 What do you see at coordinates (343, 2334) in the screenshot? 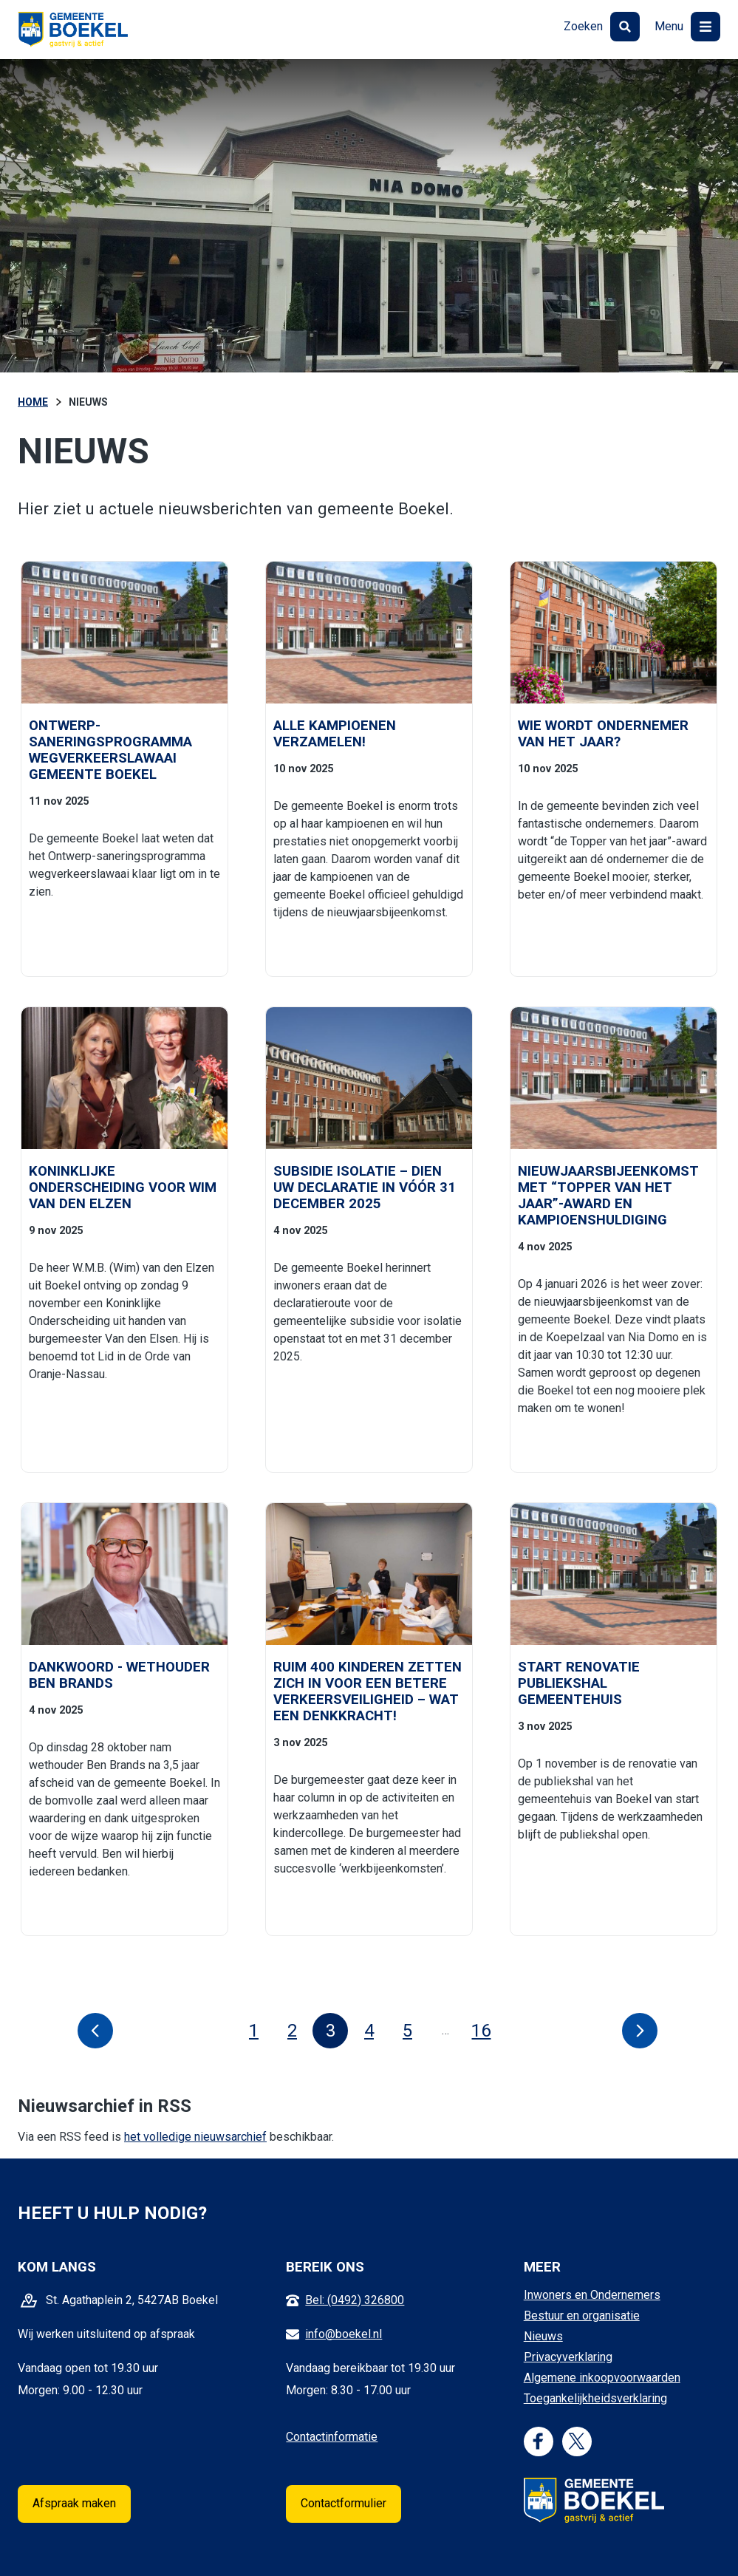
I see `info@boekel.nl` at bounding box center [343, 2334].